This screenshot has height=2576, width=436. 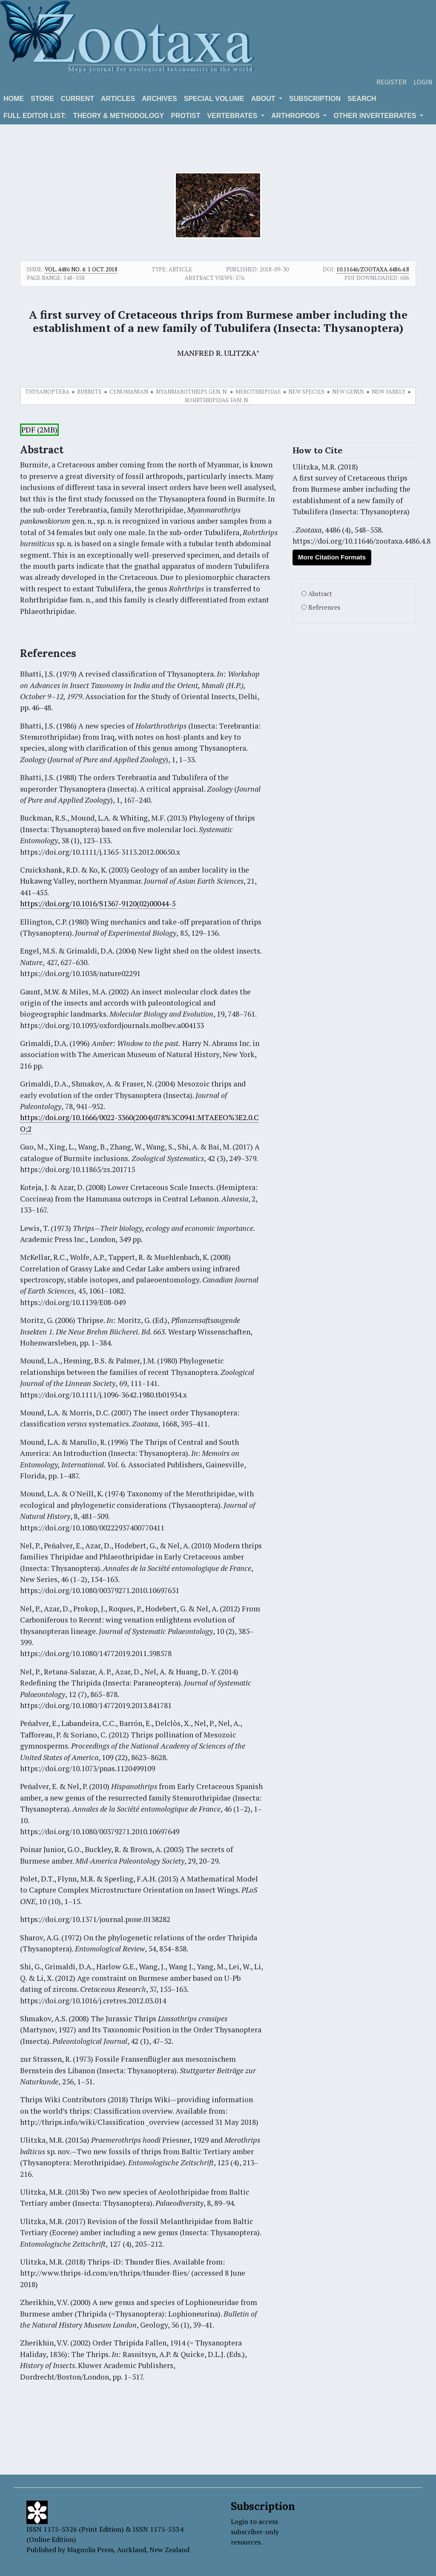 What do you see at coordinates (375, 115) in the screenshot?
I see `OTHER INVERTEBRATES [button]` at bounding box center [375, 115].